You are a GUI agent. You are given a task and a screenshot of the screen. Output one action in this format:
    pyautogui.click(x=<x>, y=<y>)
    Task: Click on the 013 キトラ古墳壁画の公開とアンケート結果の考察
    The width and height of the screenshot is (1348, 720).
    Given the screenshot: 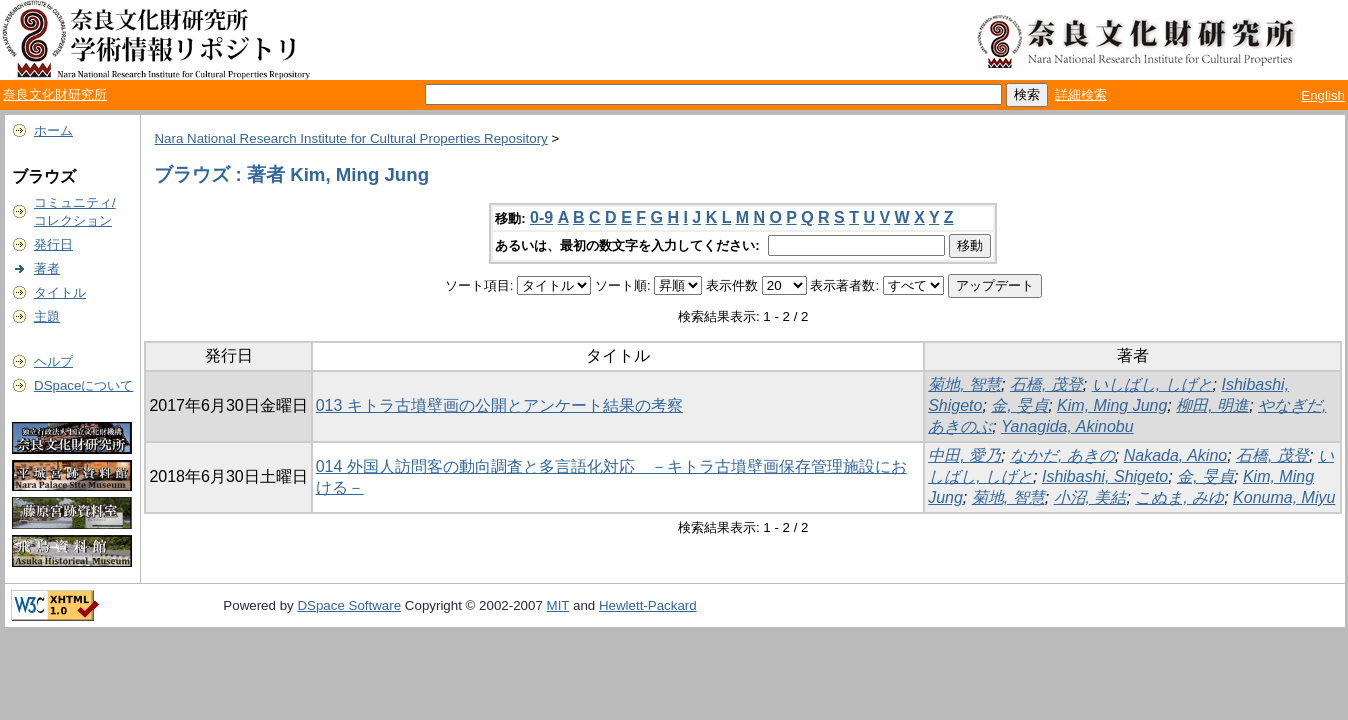 What is the action you would take?
    pyautogui.click(x=499, y=405)
    